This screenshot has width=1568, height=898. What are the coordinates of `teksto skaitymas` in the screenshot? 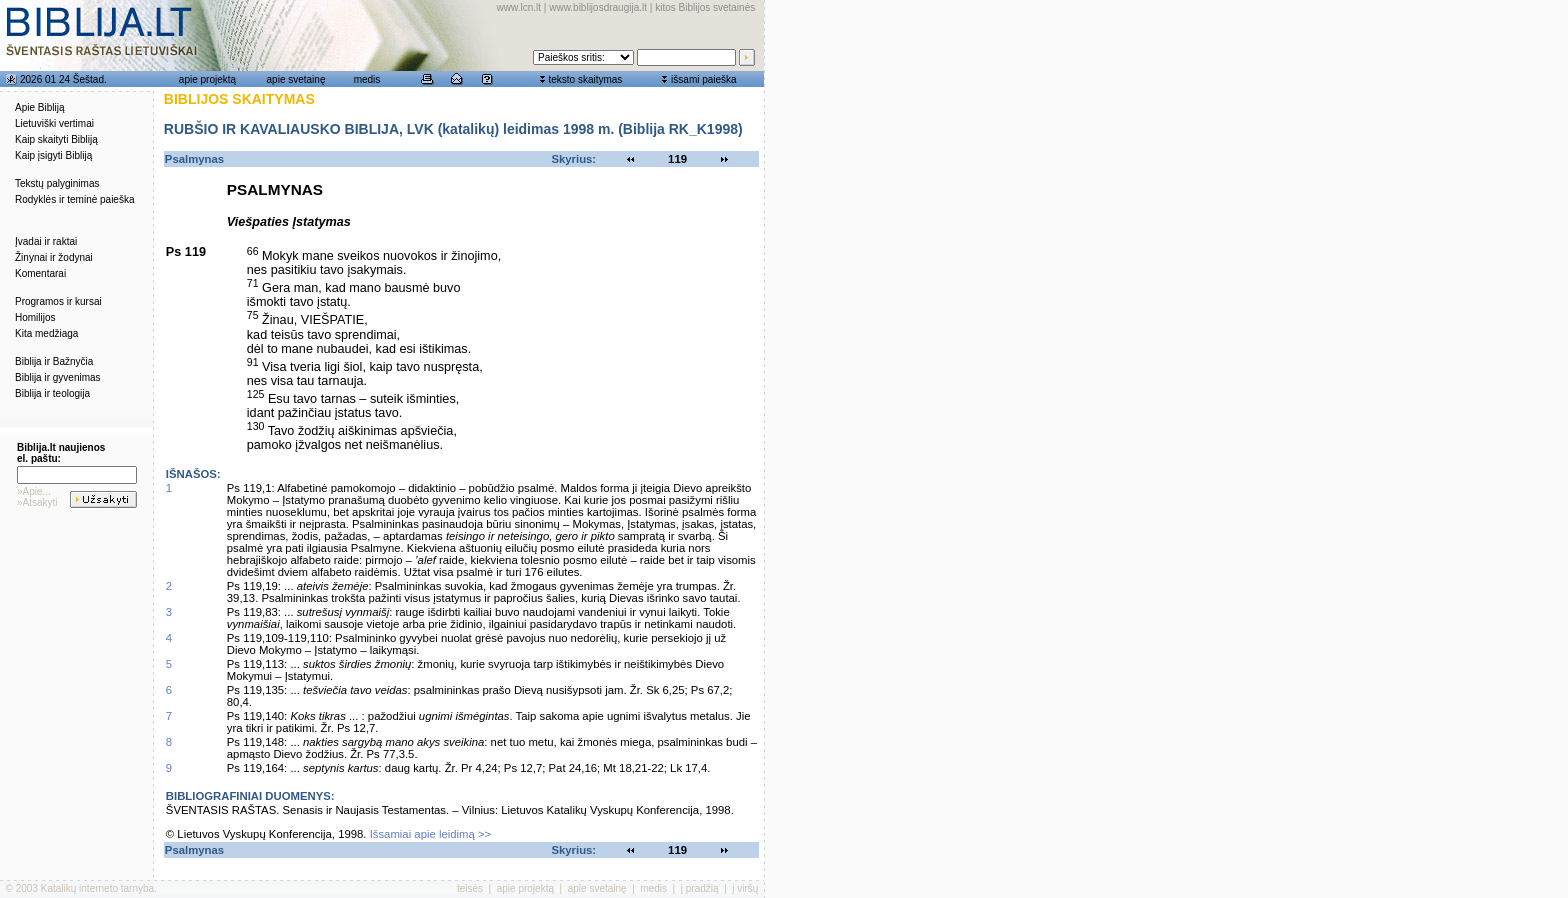 It's located at (585, 79).